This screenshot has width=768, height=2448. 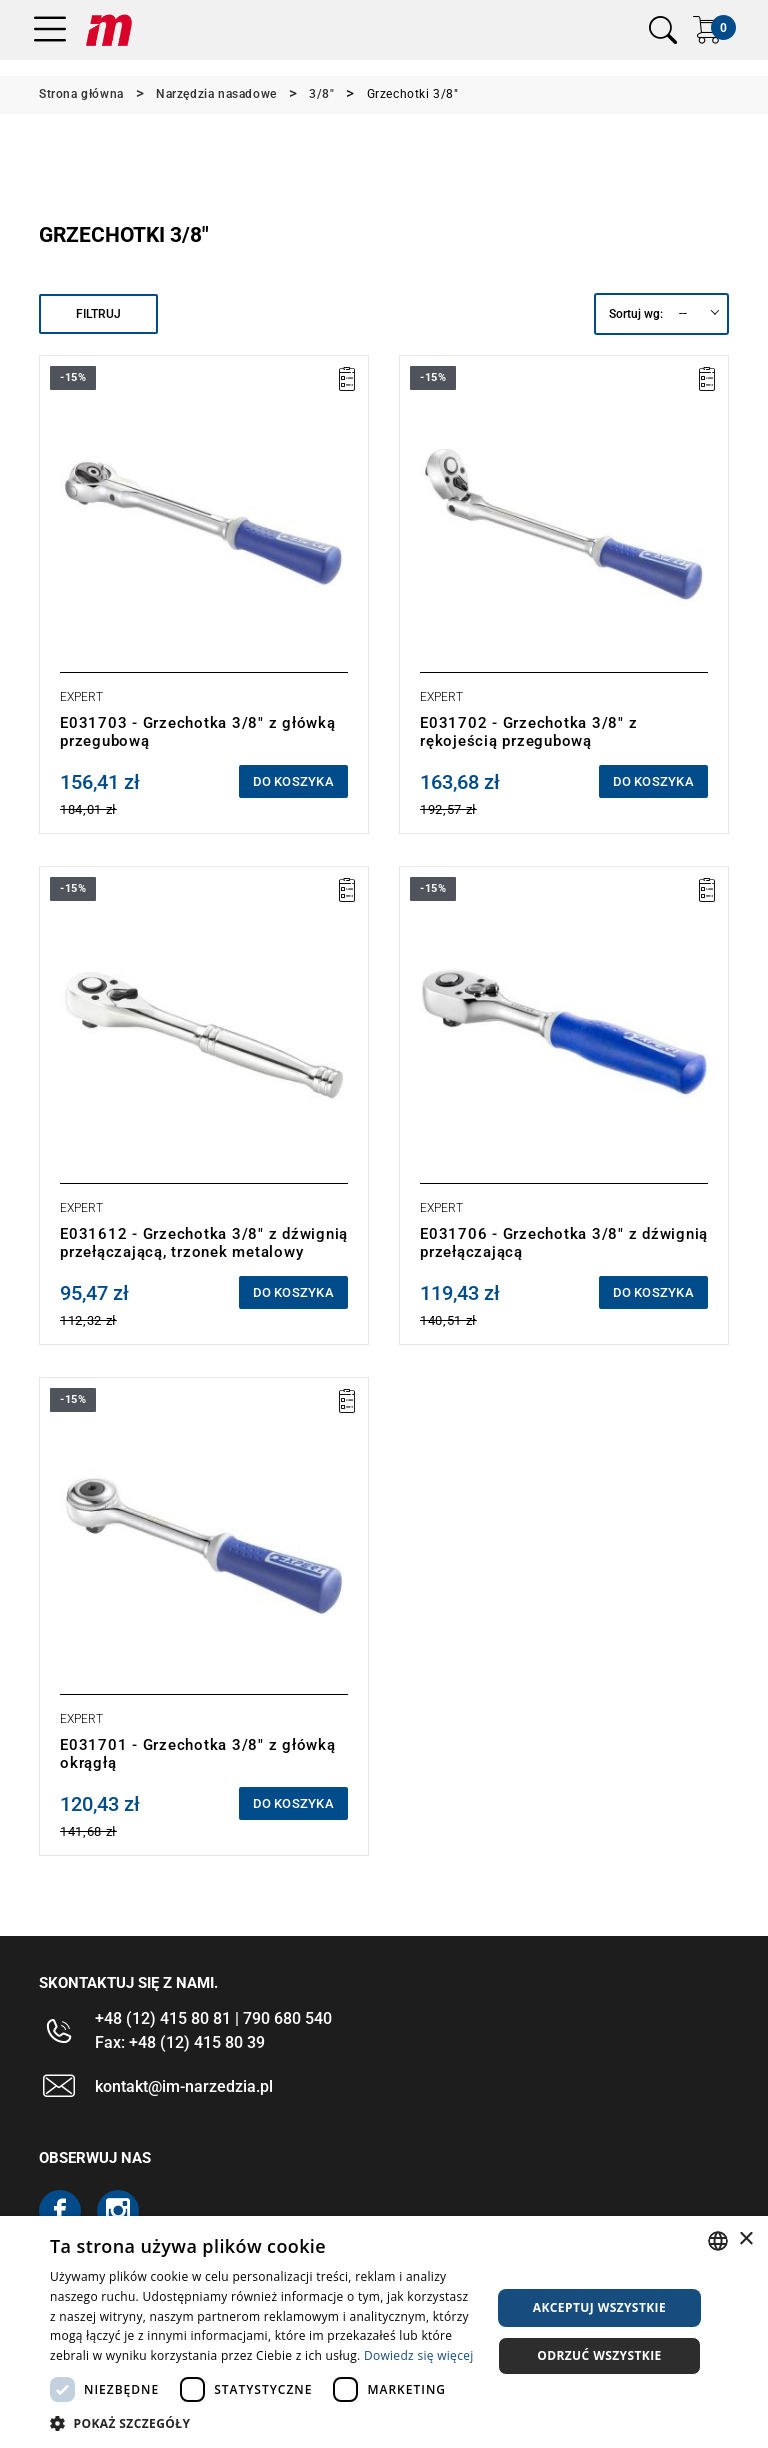 I want to click on +48 (12) 415 80 81 | 790 680 540, so click(x=213, y=2018).